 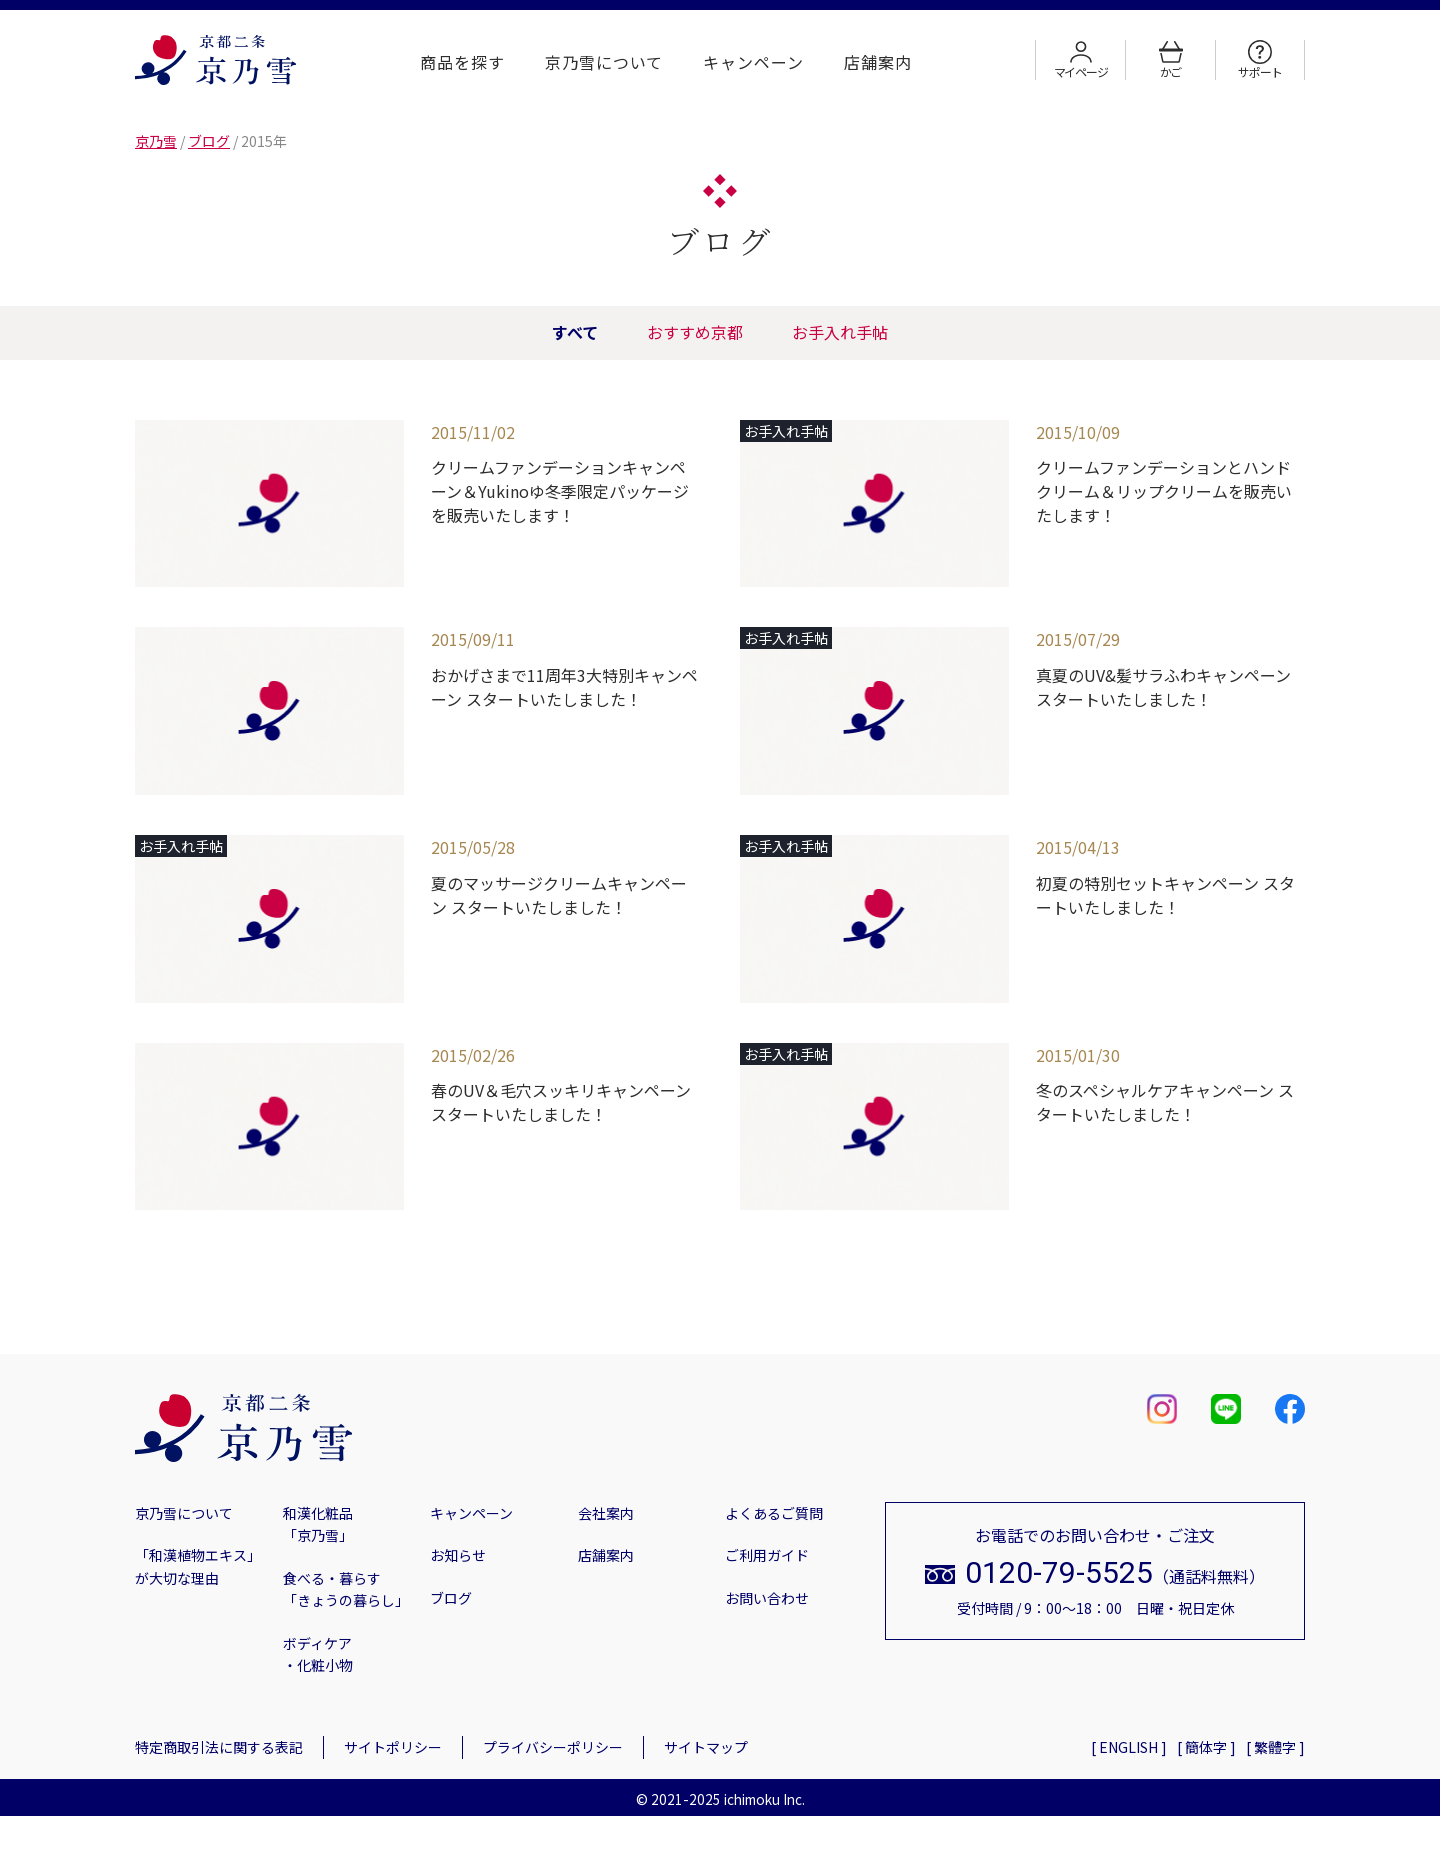 What do you see at coordinates (219, 1747) in the screenshot?
I see `特定商取引法に関する表記` at bounding box center [219, 1747].